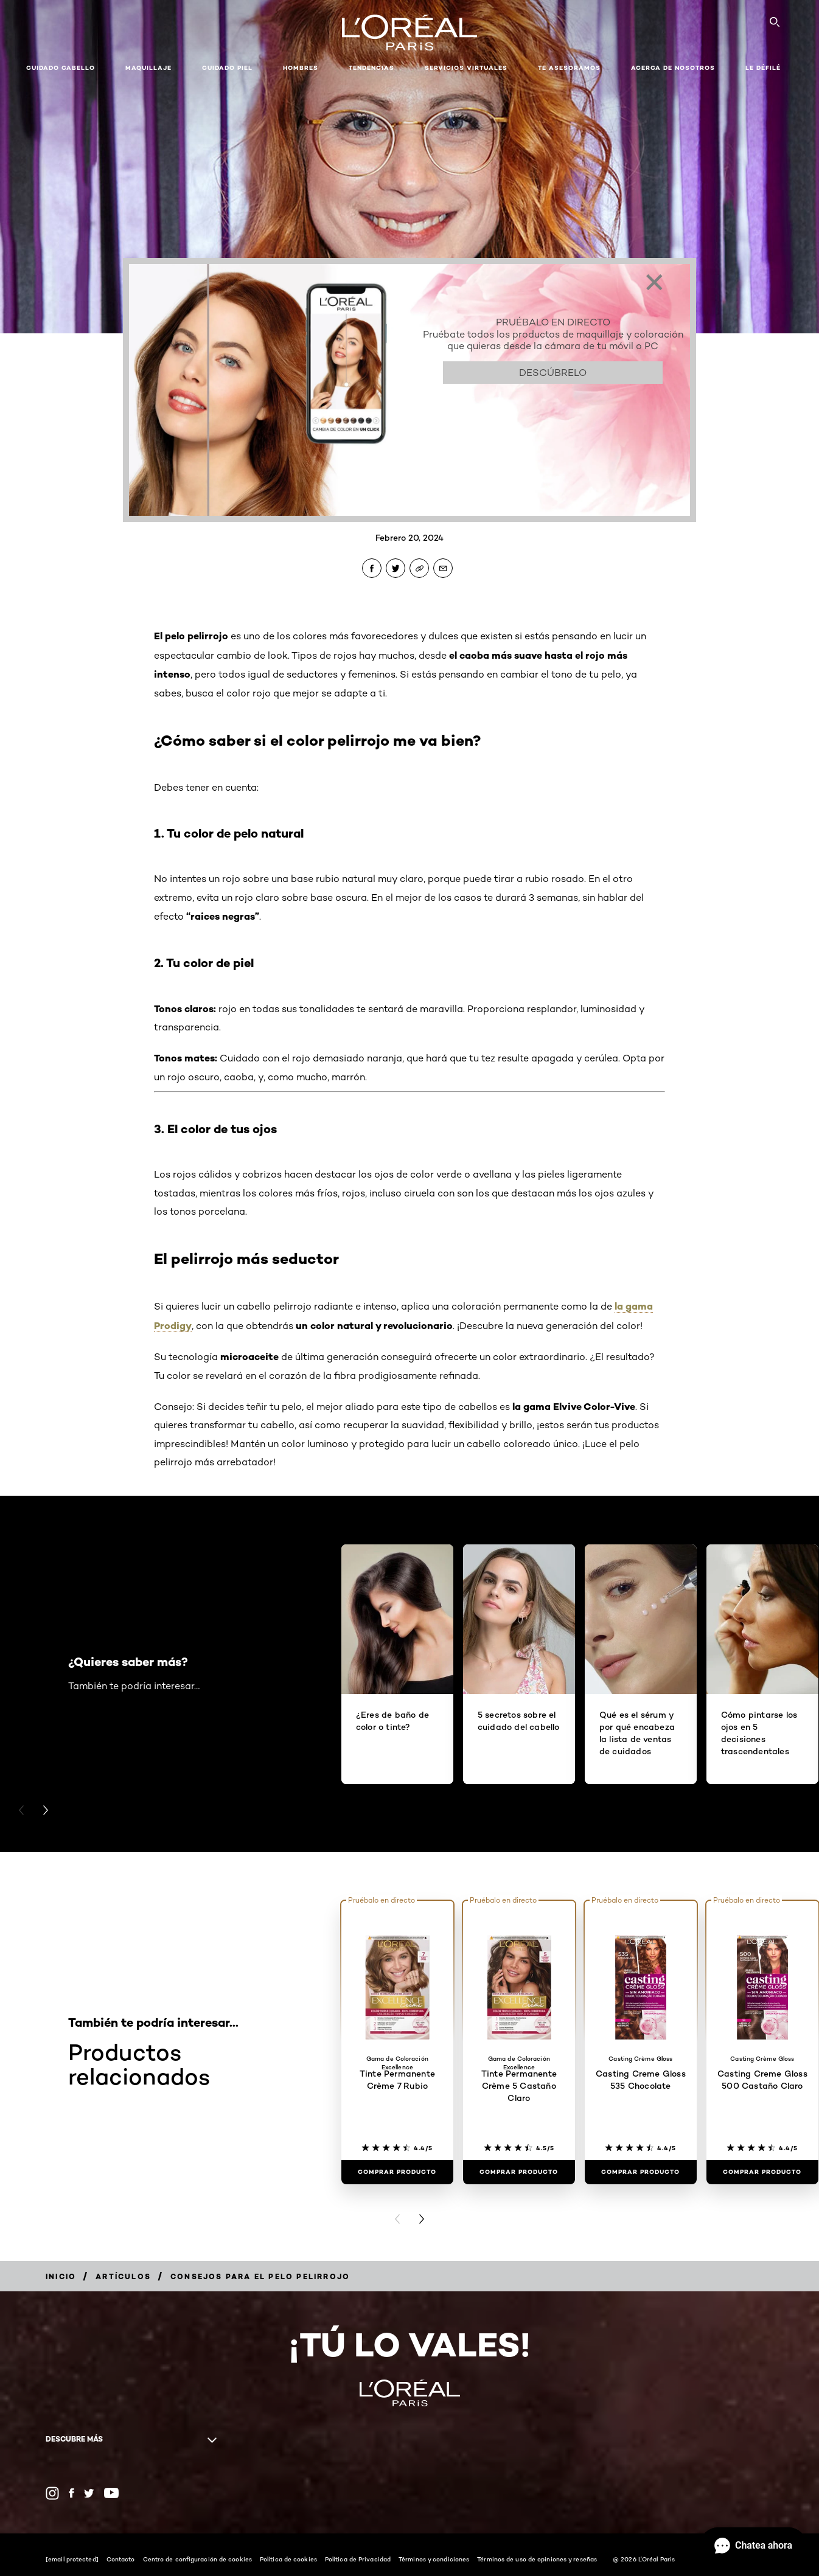  Describe the element at coordinates (197, 2559) in the screenshot. I see `Centro de configuración de cookies` at that location.